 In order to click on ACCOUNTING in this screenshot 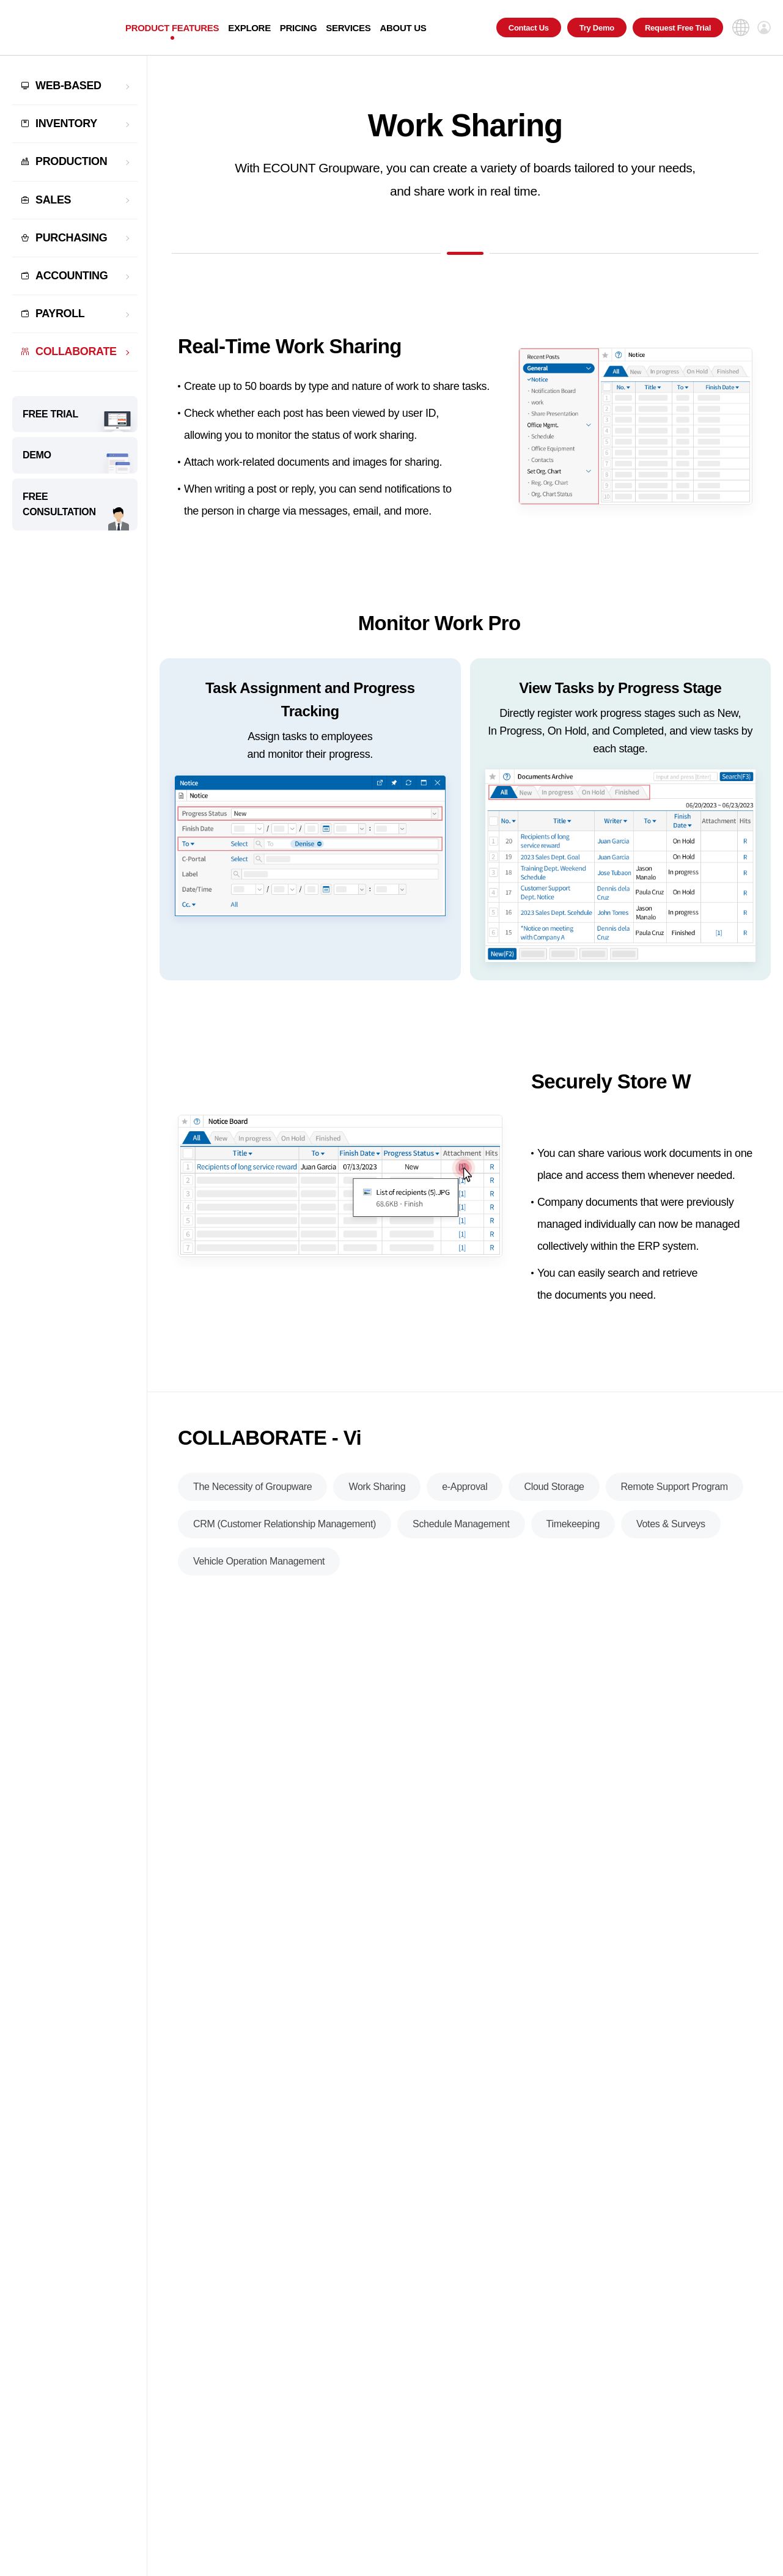, I will do `click(71, 276)`.